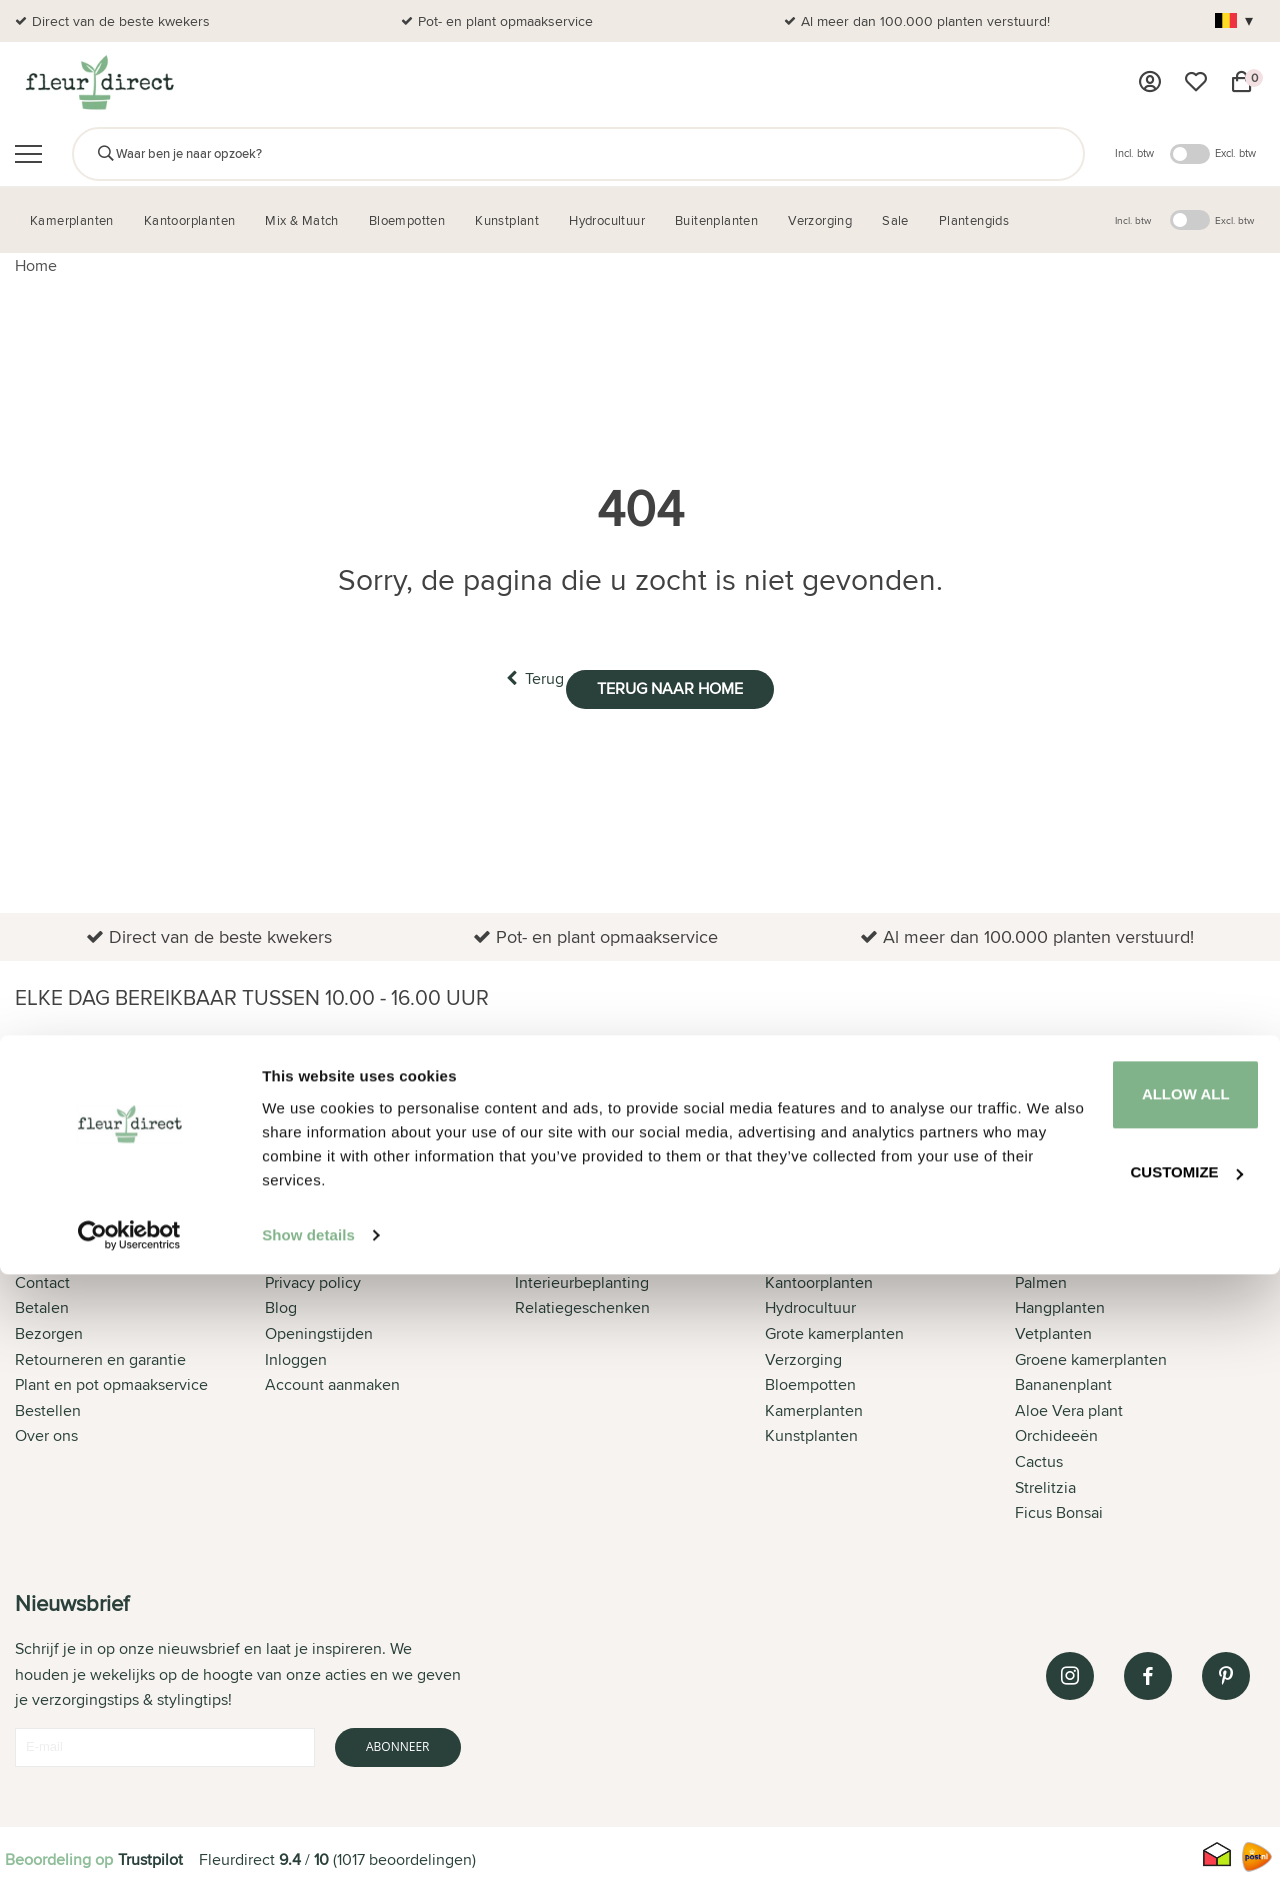 Image resolution: width=1280 pixels, height=1883 pixels. I want to click on Show details, so click(308, 1843).